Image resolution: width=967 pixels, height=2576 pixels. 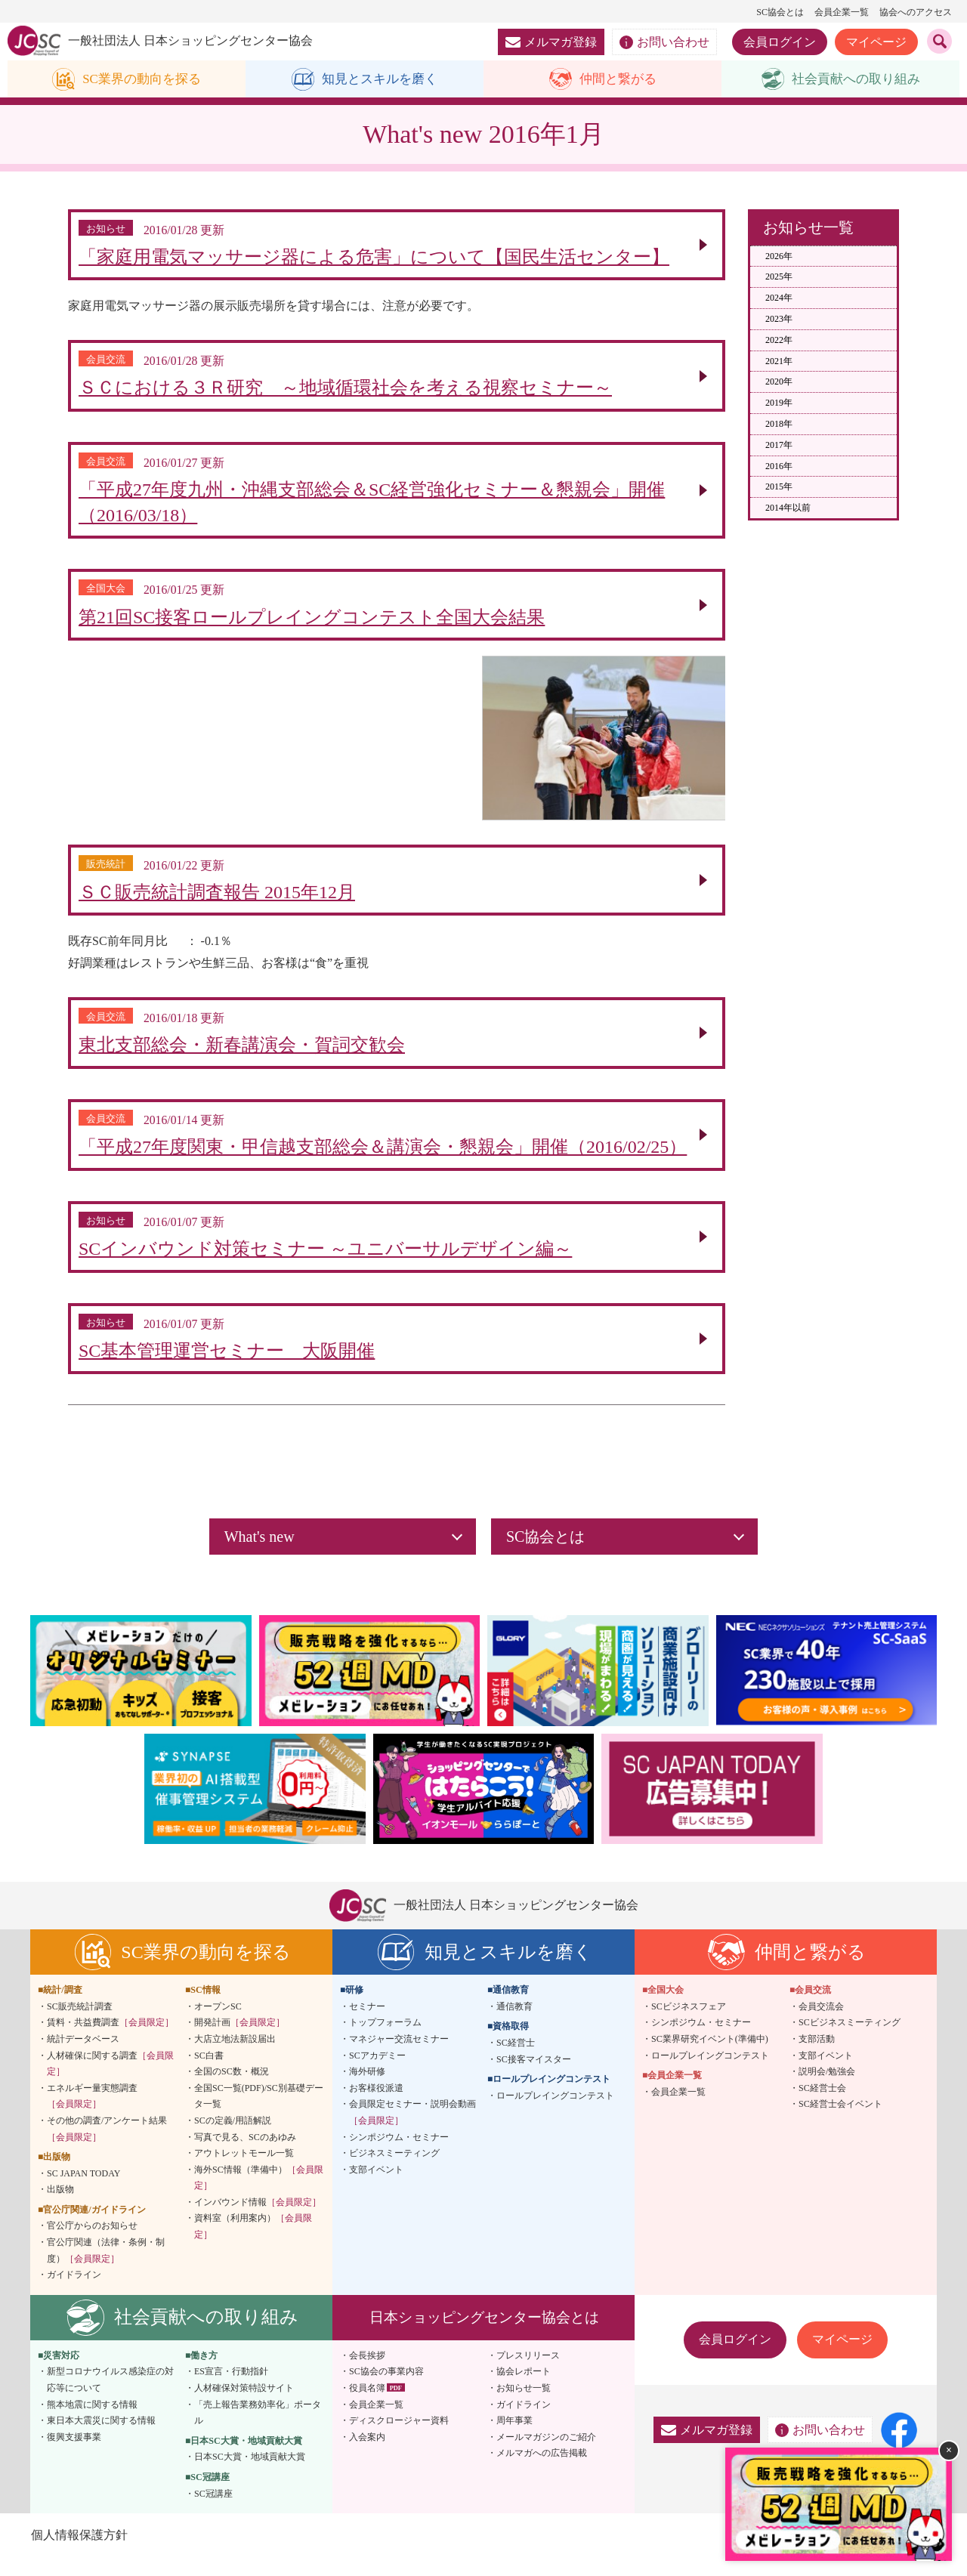 I want to click on 支部イベント, so click(x=376, y=2187).